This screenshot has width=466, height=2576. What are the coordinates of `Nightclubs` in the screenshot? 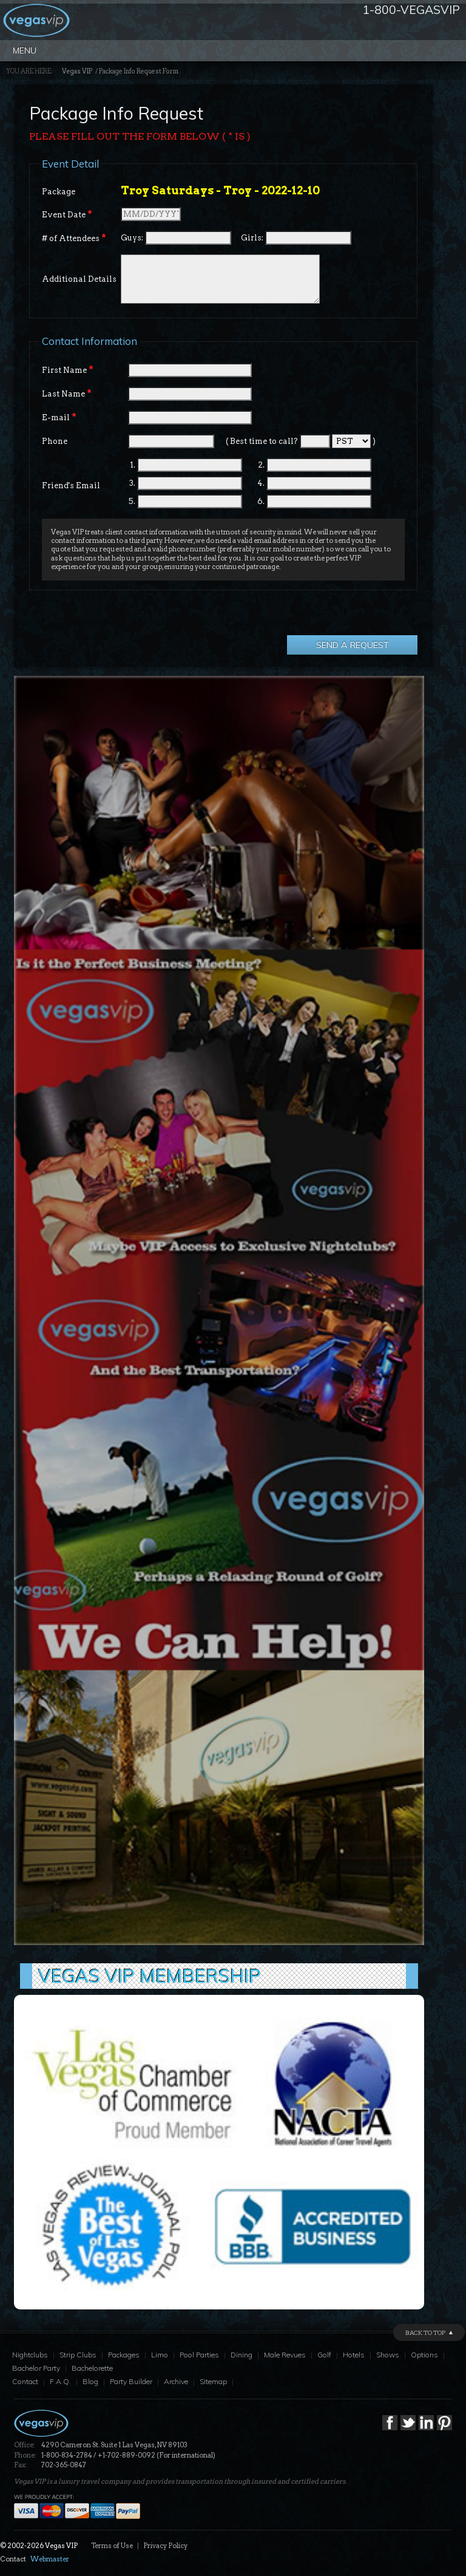 It's located at (30, 2354).